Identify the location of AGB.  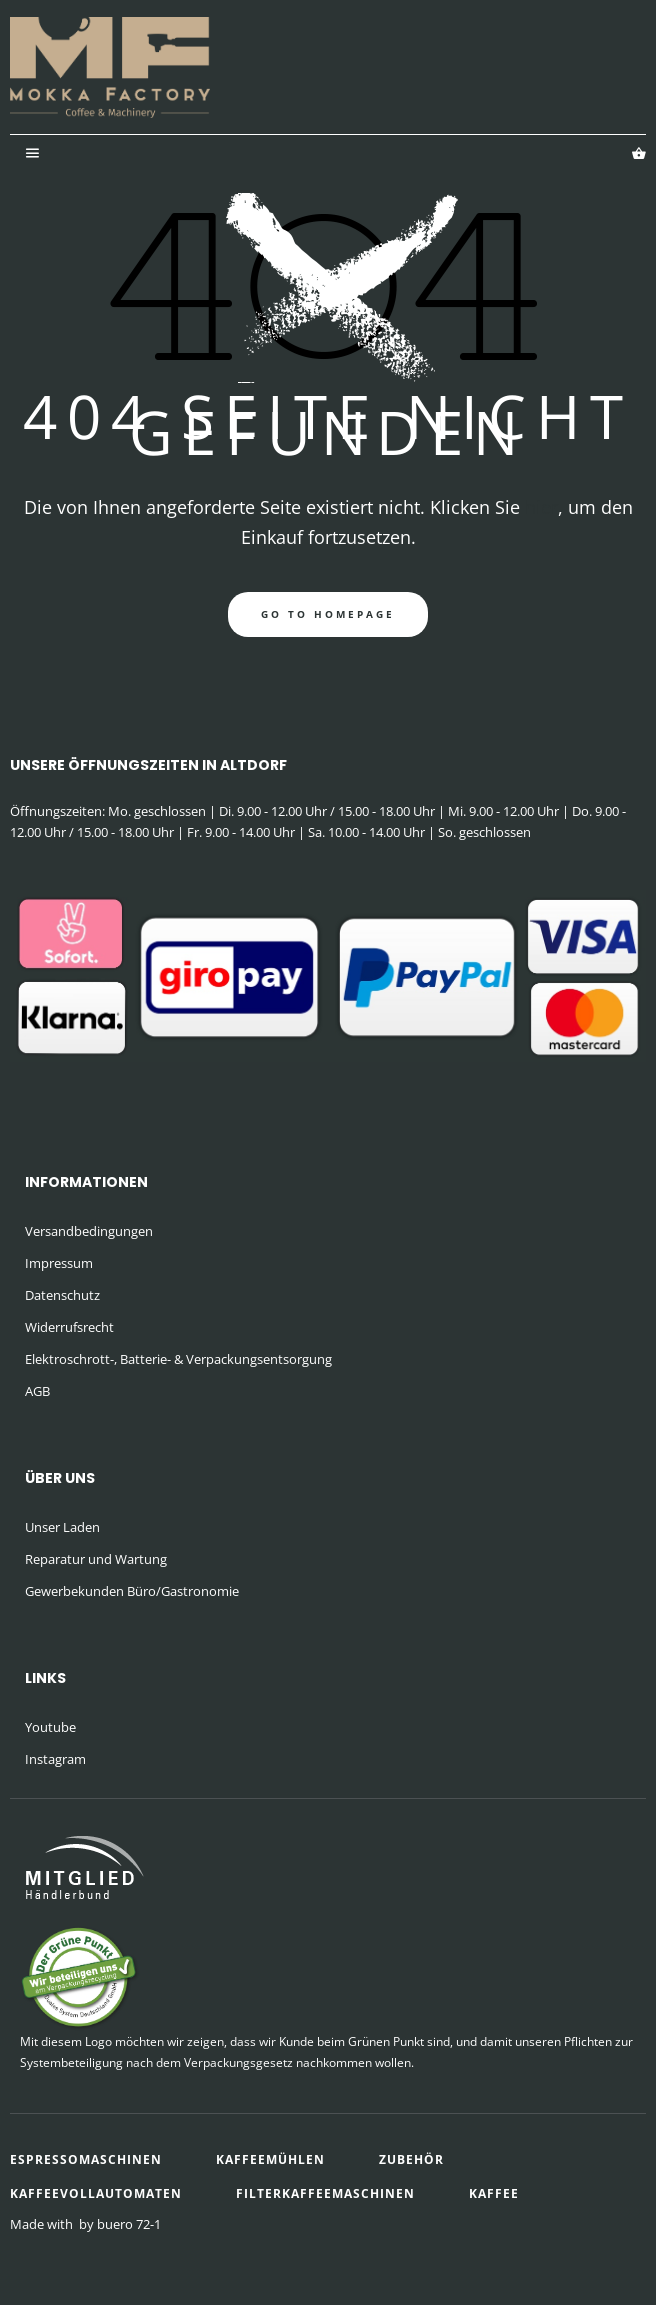
(37, 1391).